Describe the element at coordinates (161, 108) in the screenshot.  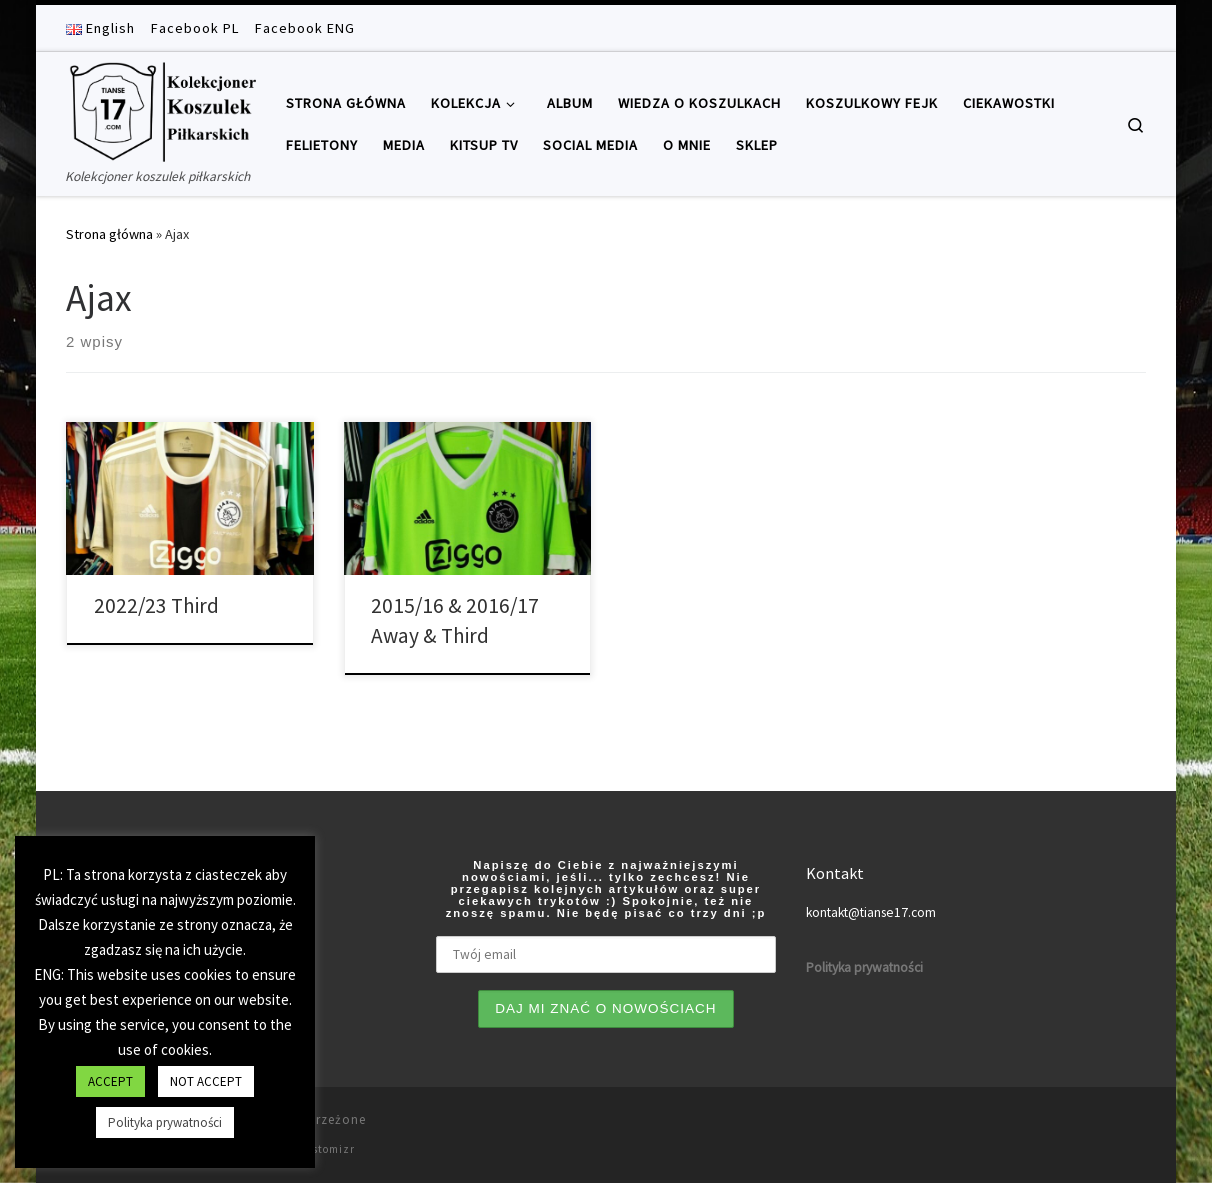
I see `[Tianse17 | Kolekcjoner koszulek piłkarskich]` at that location.